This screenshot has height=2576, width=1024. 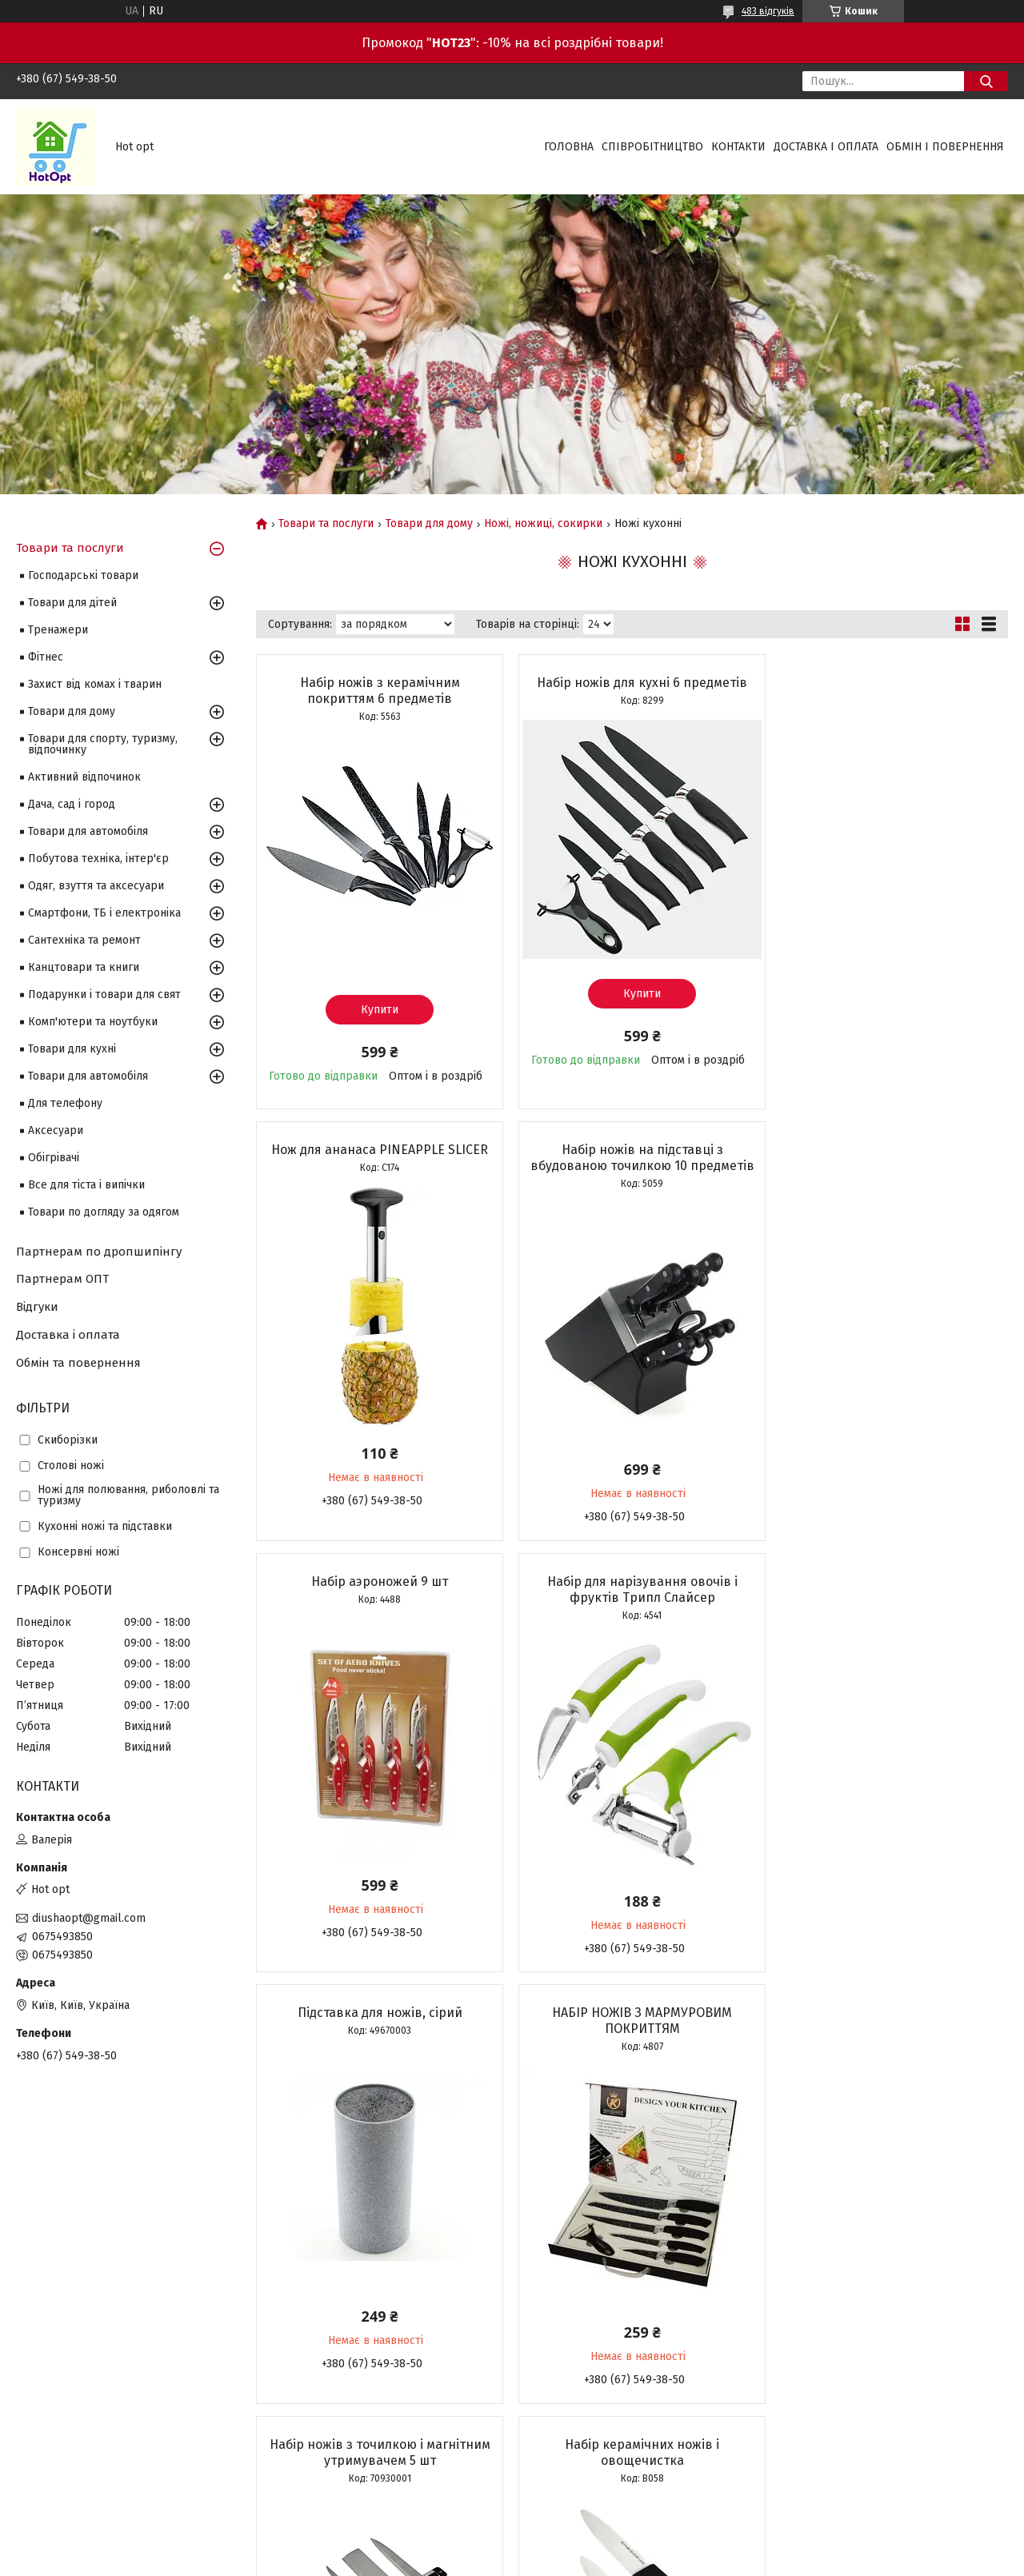 What do you see at coordinates (569, 147) in the screenshot?
I see `Головна` at bounding box center [569, 147].